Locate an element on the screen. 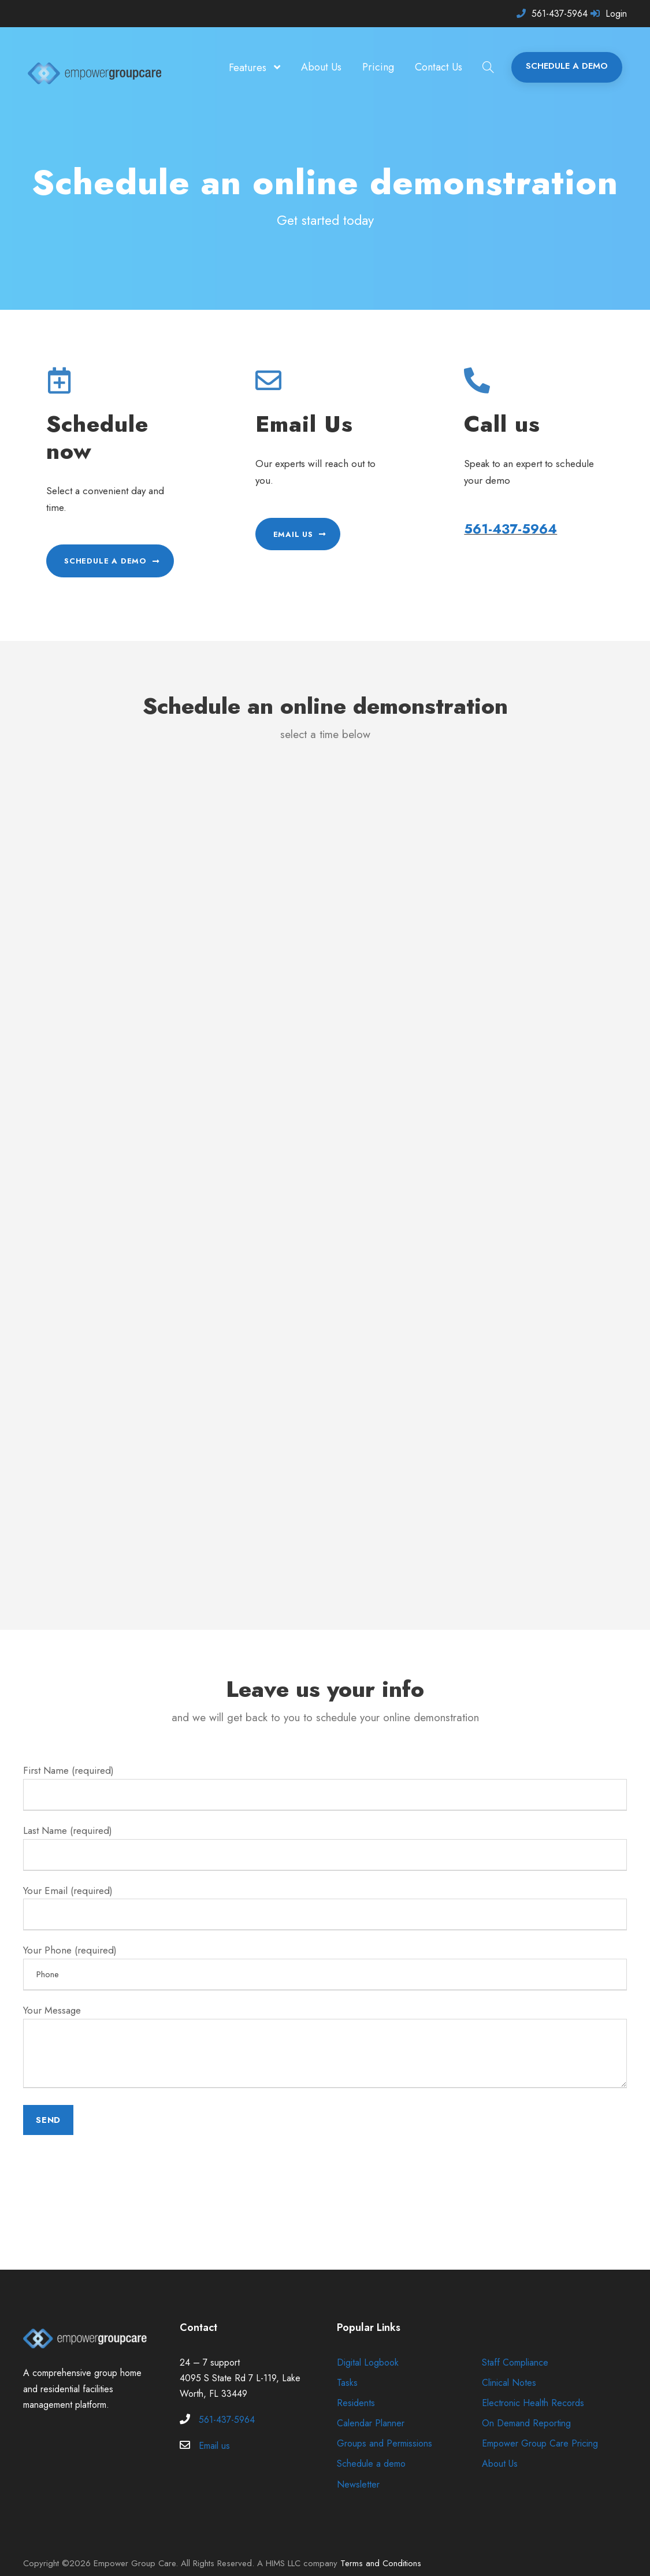 Image resolution: width=650 pixels, height=2576 pixels. Pricing is located at coordinates (379, 67).